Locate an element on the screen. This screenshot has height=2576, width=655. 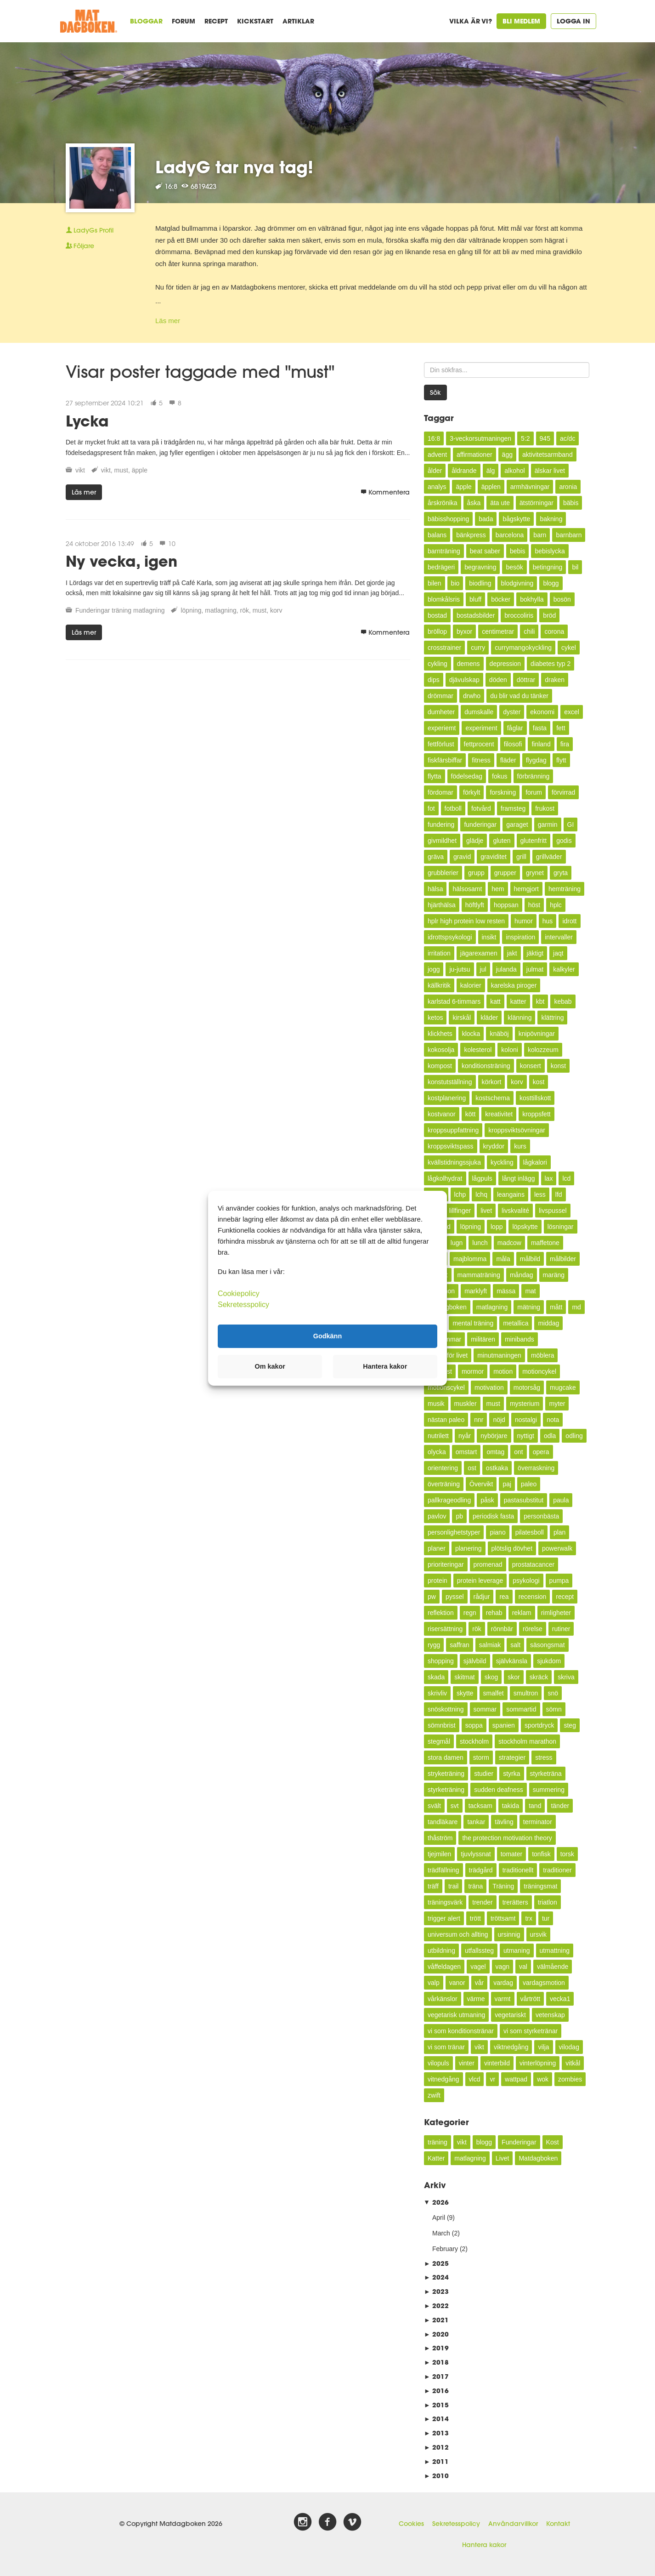
skitmat is located at coordinates (464, 1677).